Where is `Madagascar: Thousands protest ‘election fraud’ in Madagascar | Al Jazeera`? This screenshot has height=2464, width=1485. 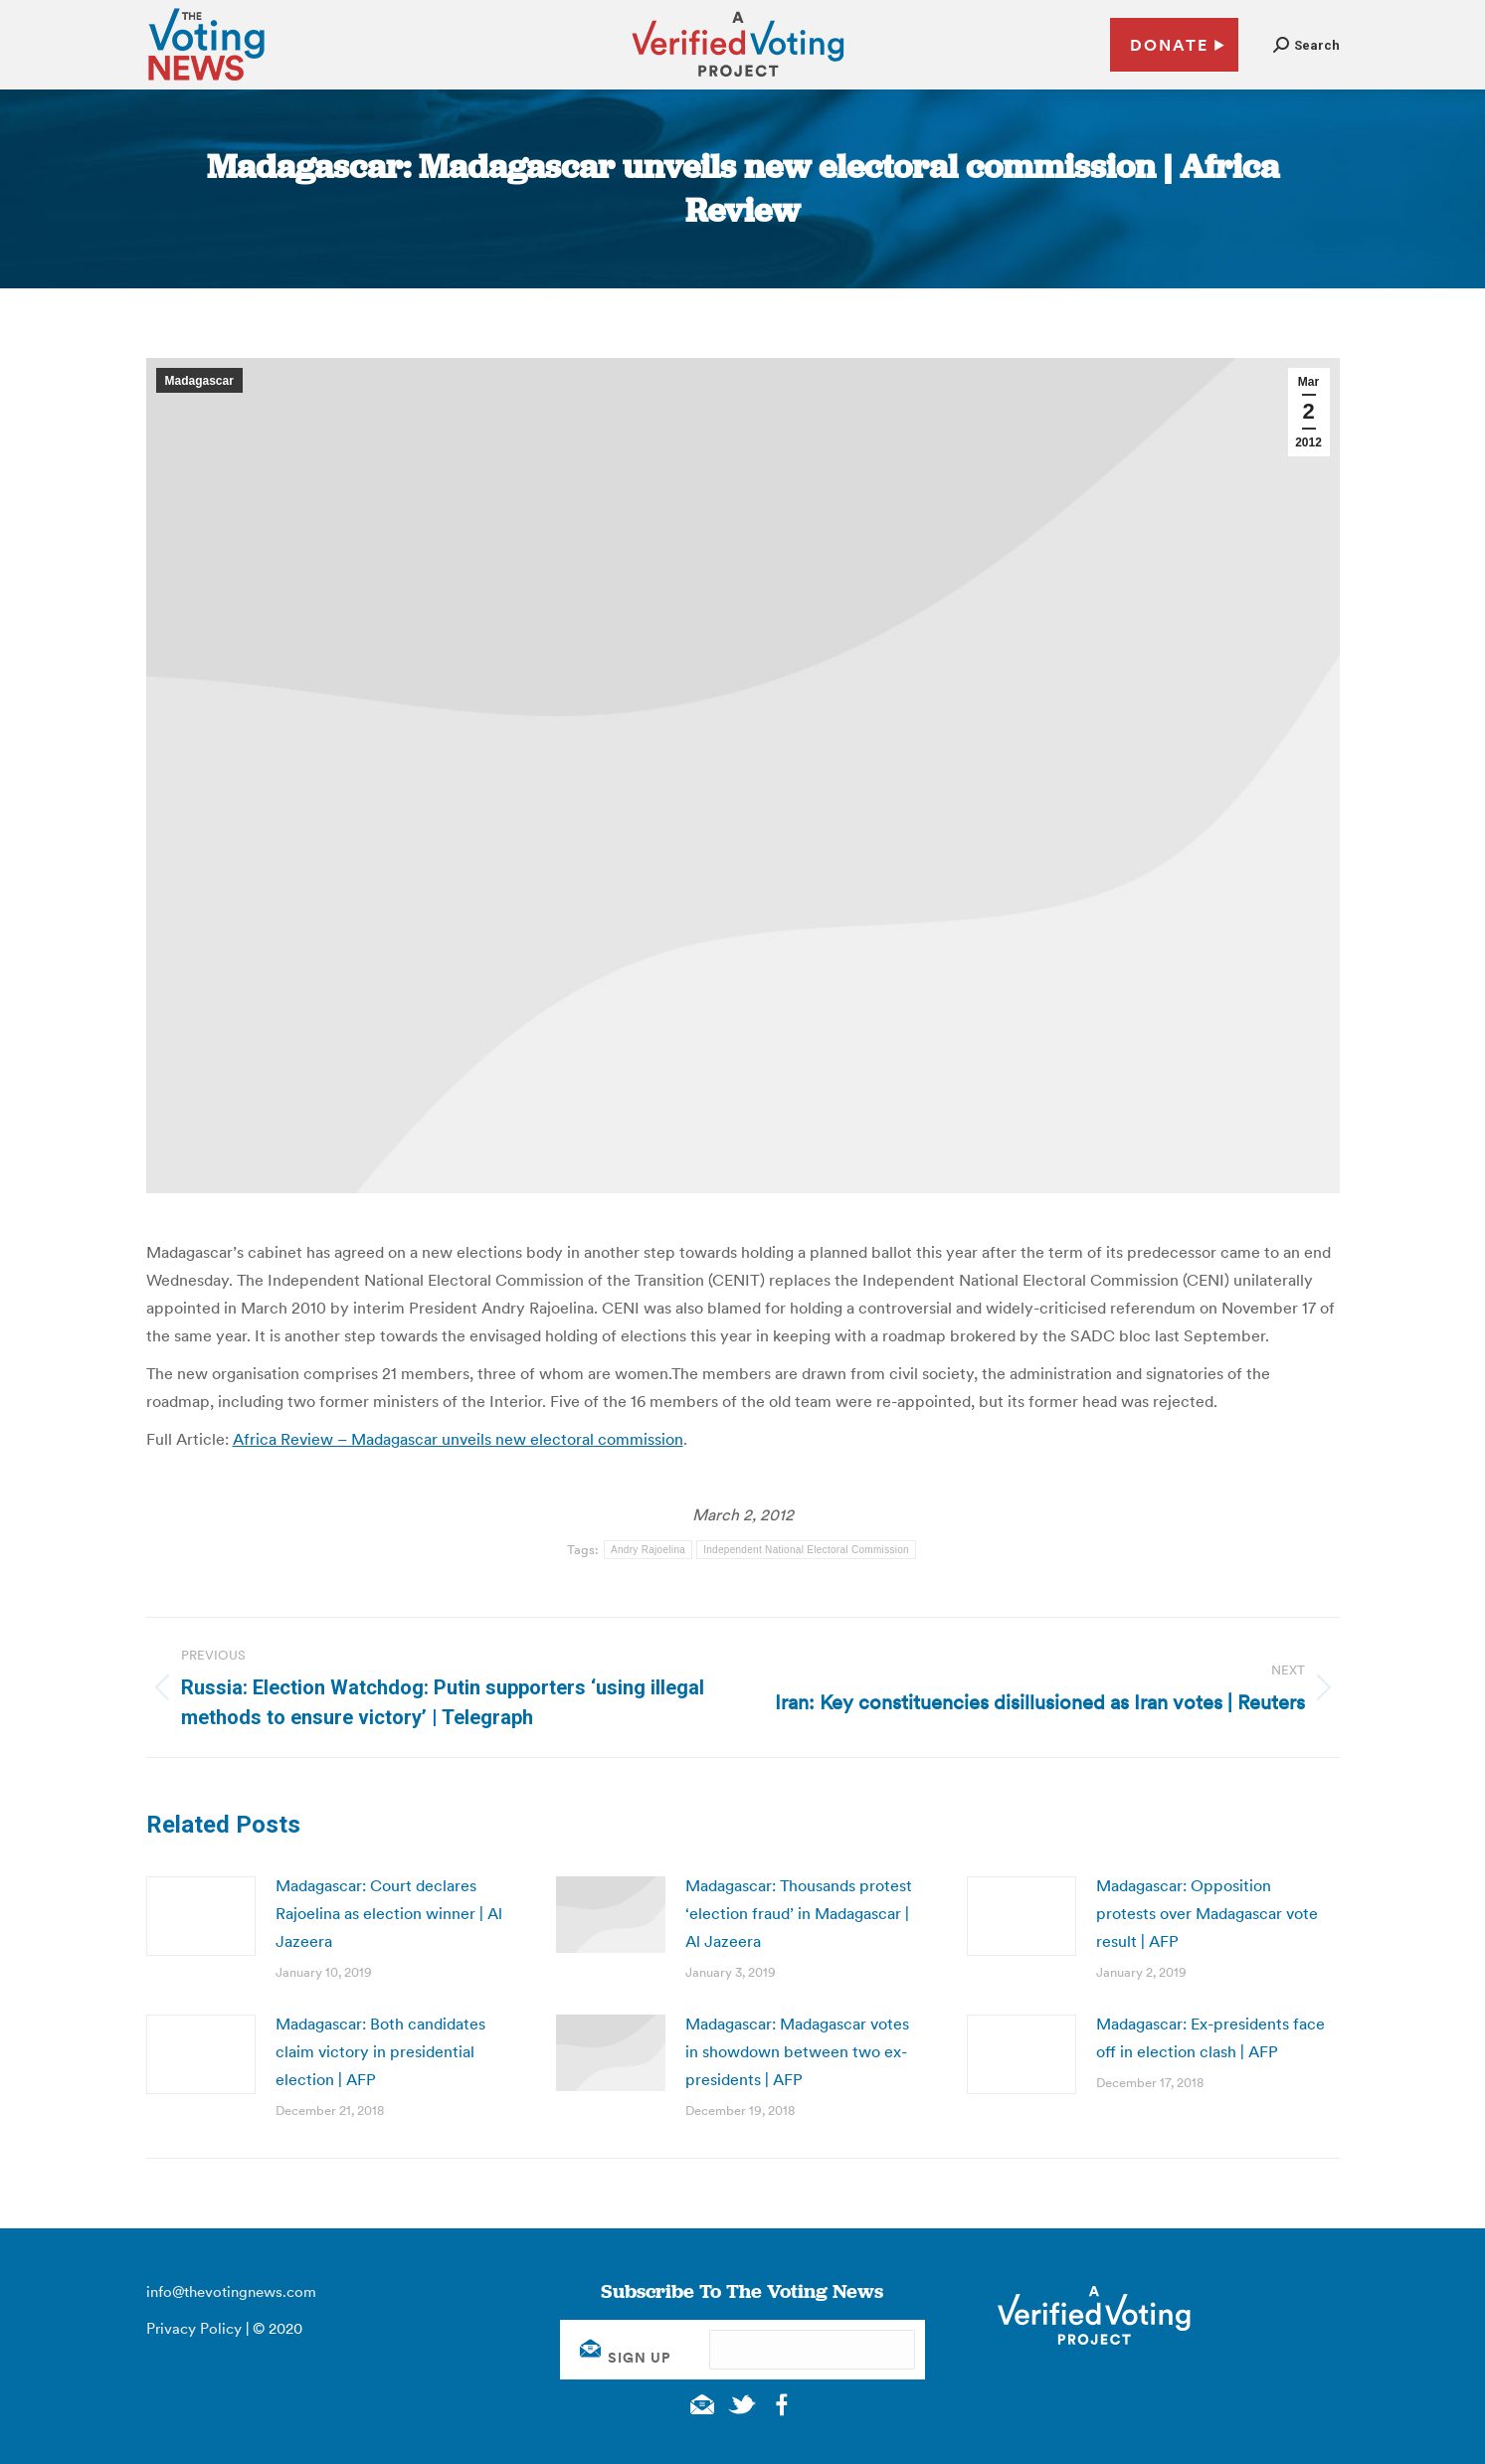
Madagascar: Thousands protest ‘election fraud’ in Madagascar | Al Jazeera is located at coordinates (798, 1913).